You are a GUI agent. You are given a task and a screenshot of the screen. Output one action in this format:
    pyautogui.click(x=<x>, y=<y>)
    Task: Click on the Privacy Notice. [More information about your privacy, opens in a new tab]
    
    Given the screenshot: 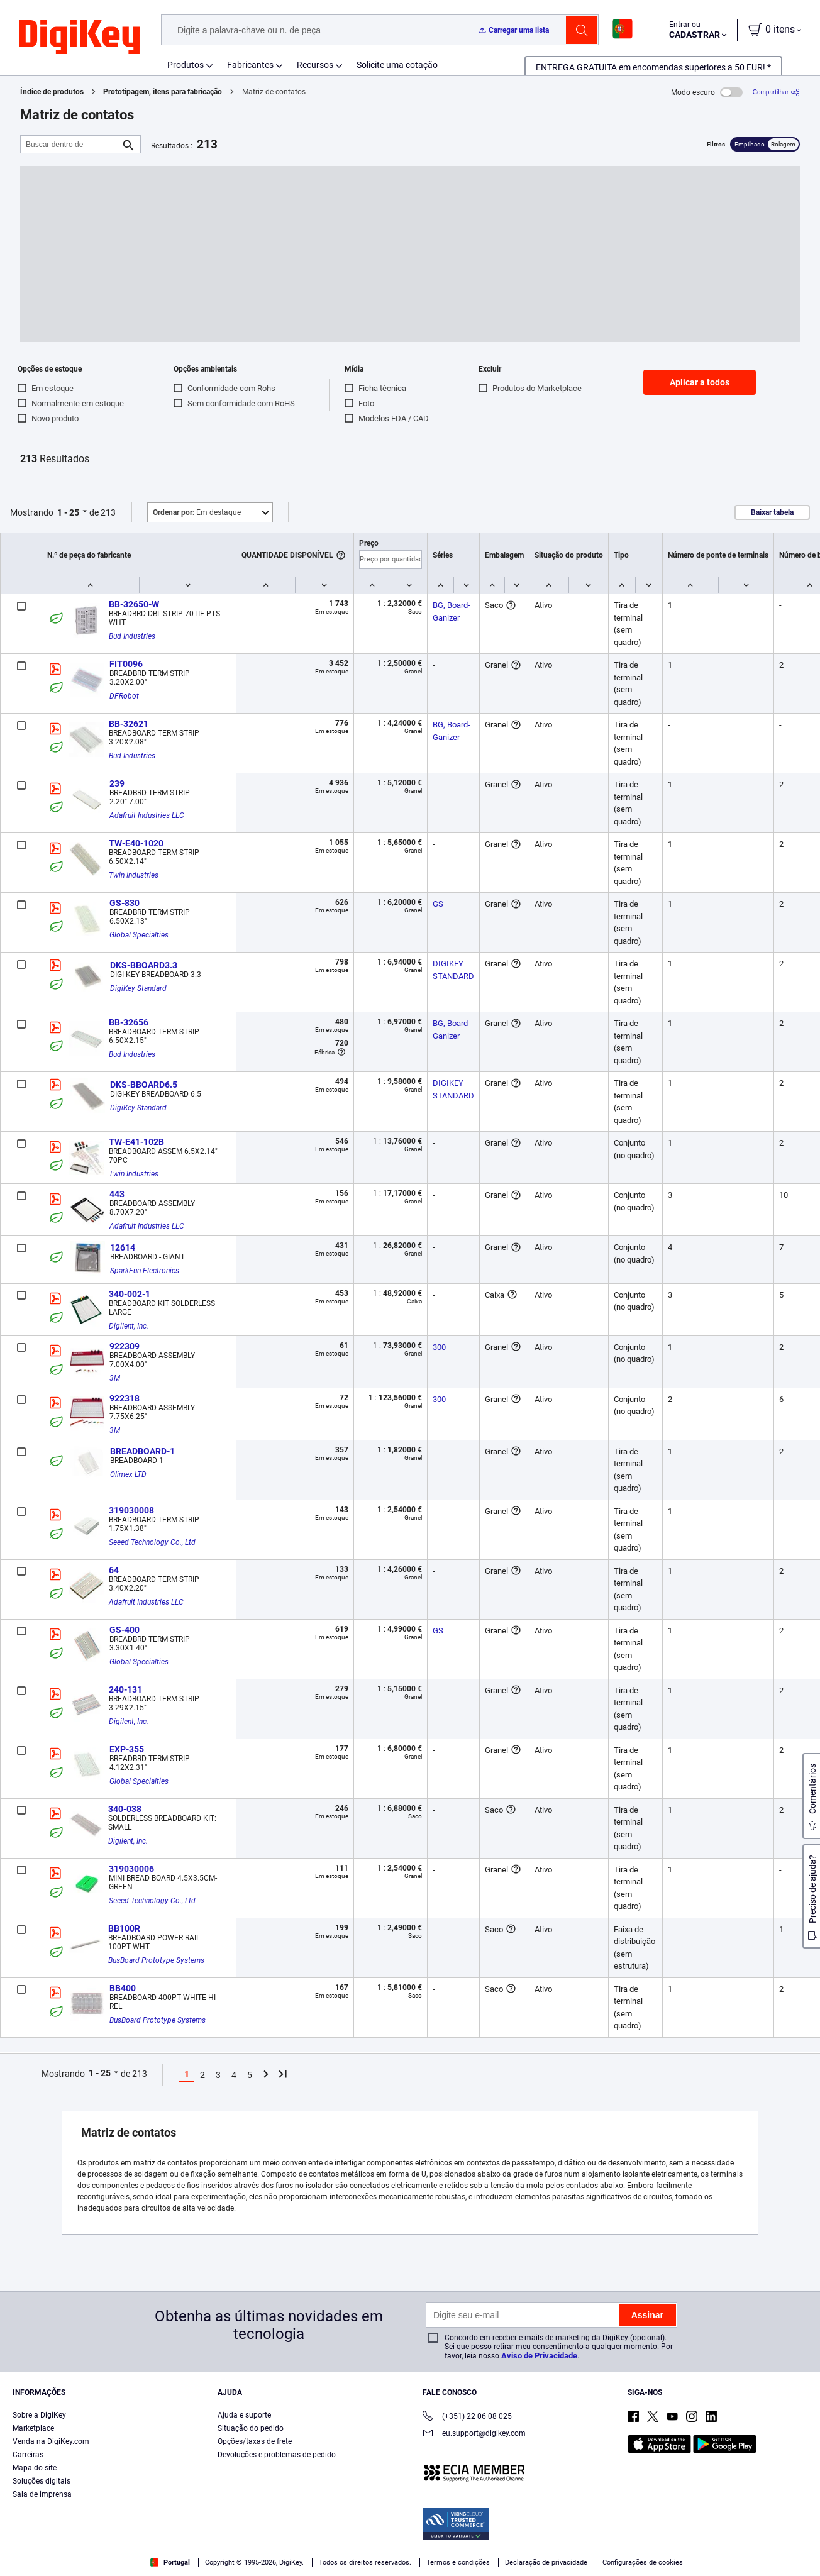 What is the action you would take?
    pyautogui.click(x=303, y=2563)
    